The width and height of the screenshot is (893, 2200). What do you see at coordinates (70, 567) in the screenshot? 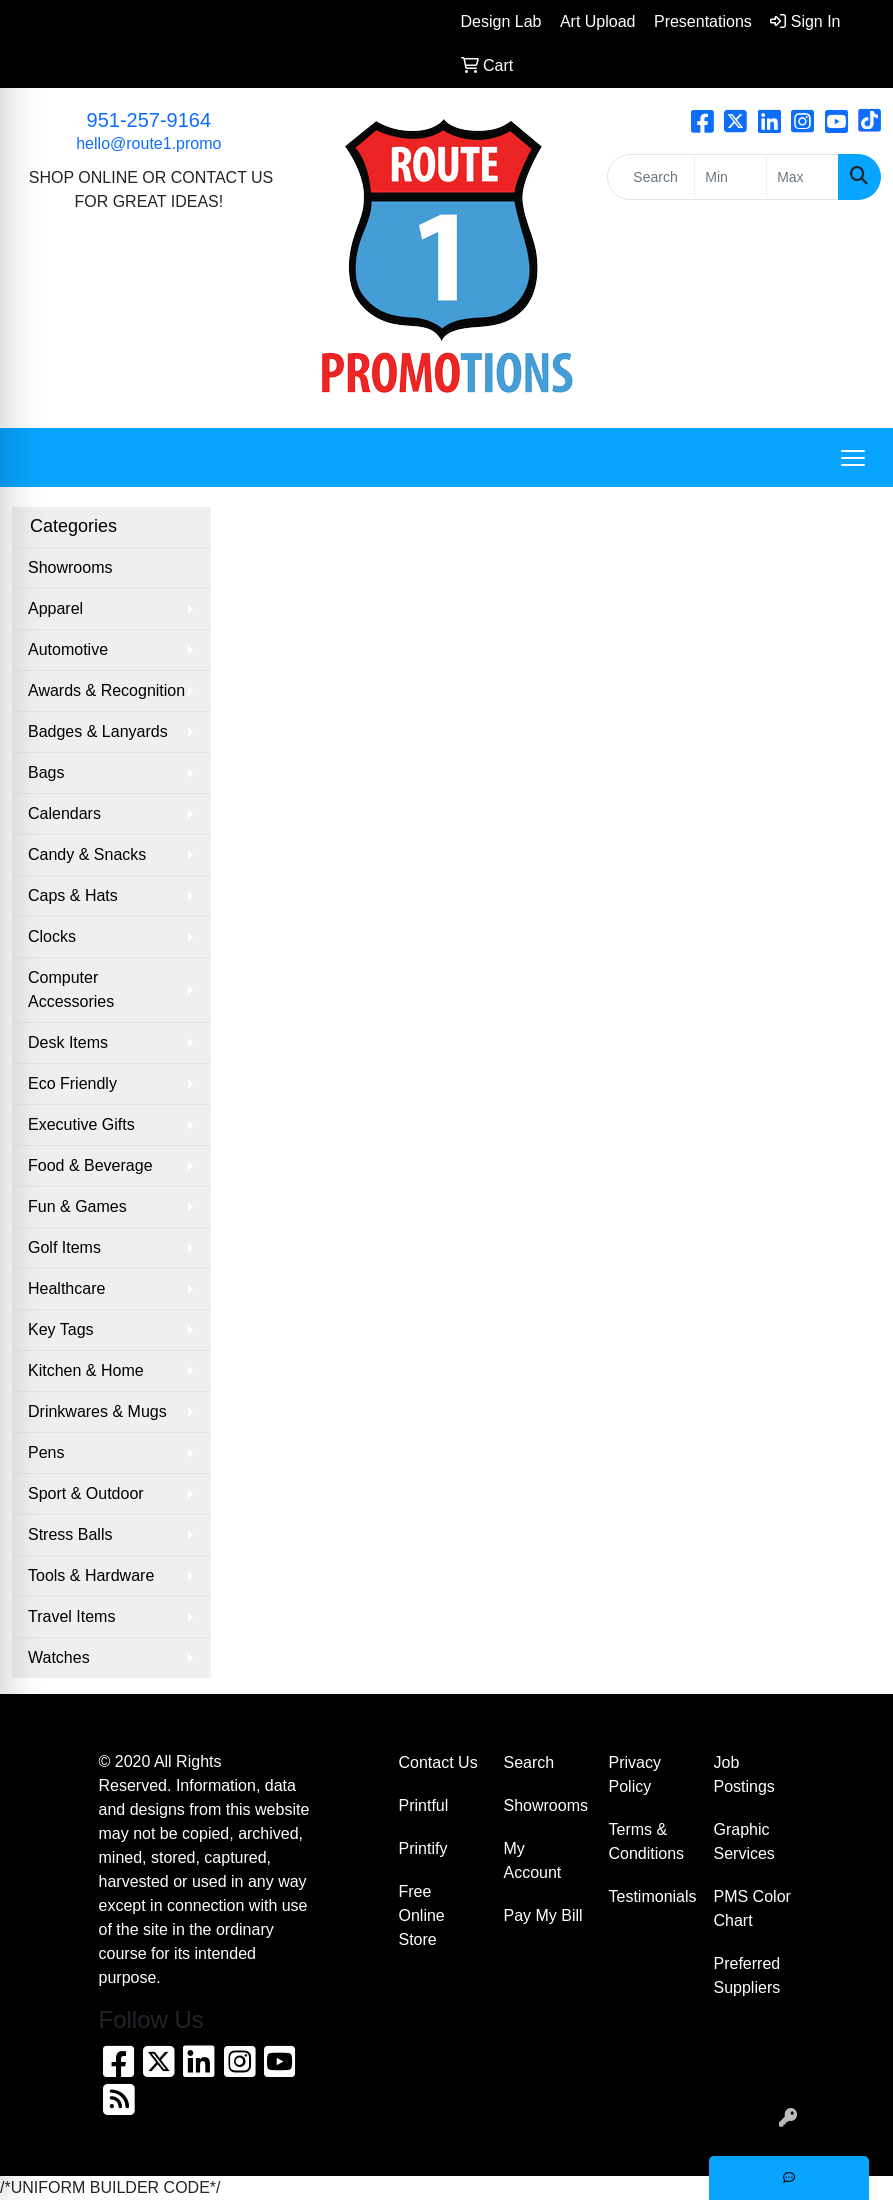
I see `Showrooms` at bounding box center [70, 567].